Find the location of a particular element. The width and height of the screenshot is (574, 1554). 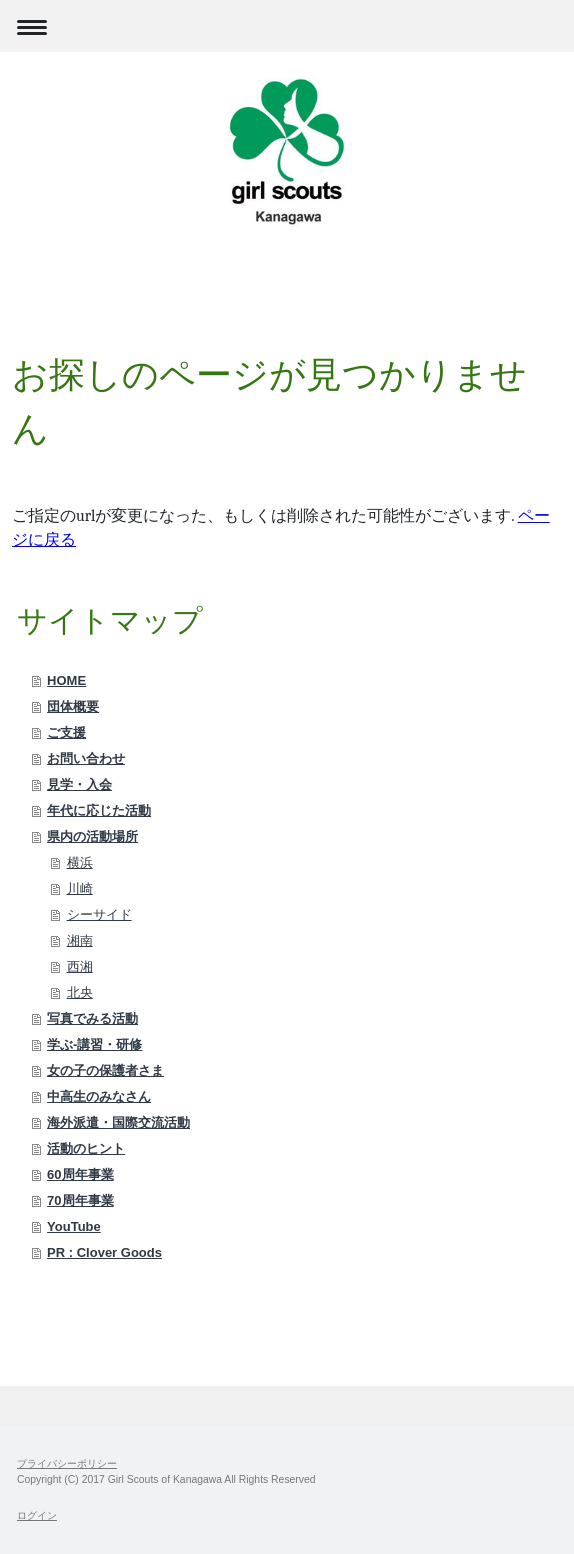

ご支援 is located at coordinates (66, 732).